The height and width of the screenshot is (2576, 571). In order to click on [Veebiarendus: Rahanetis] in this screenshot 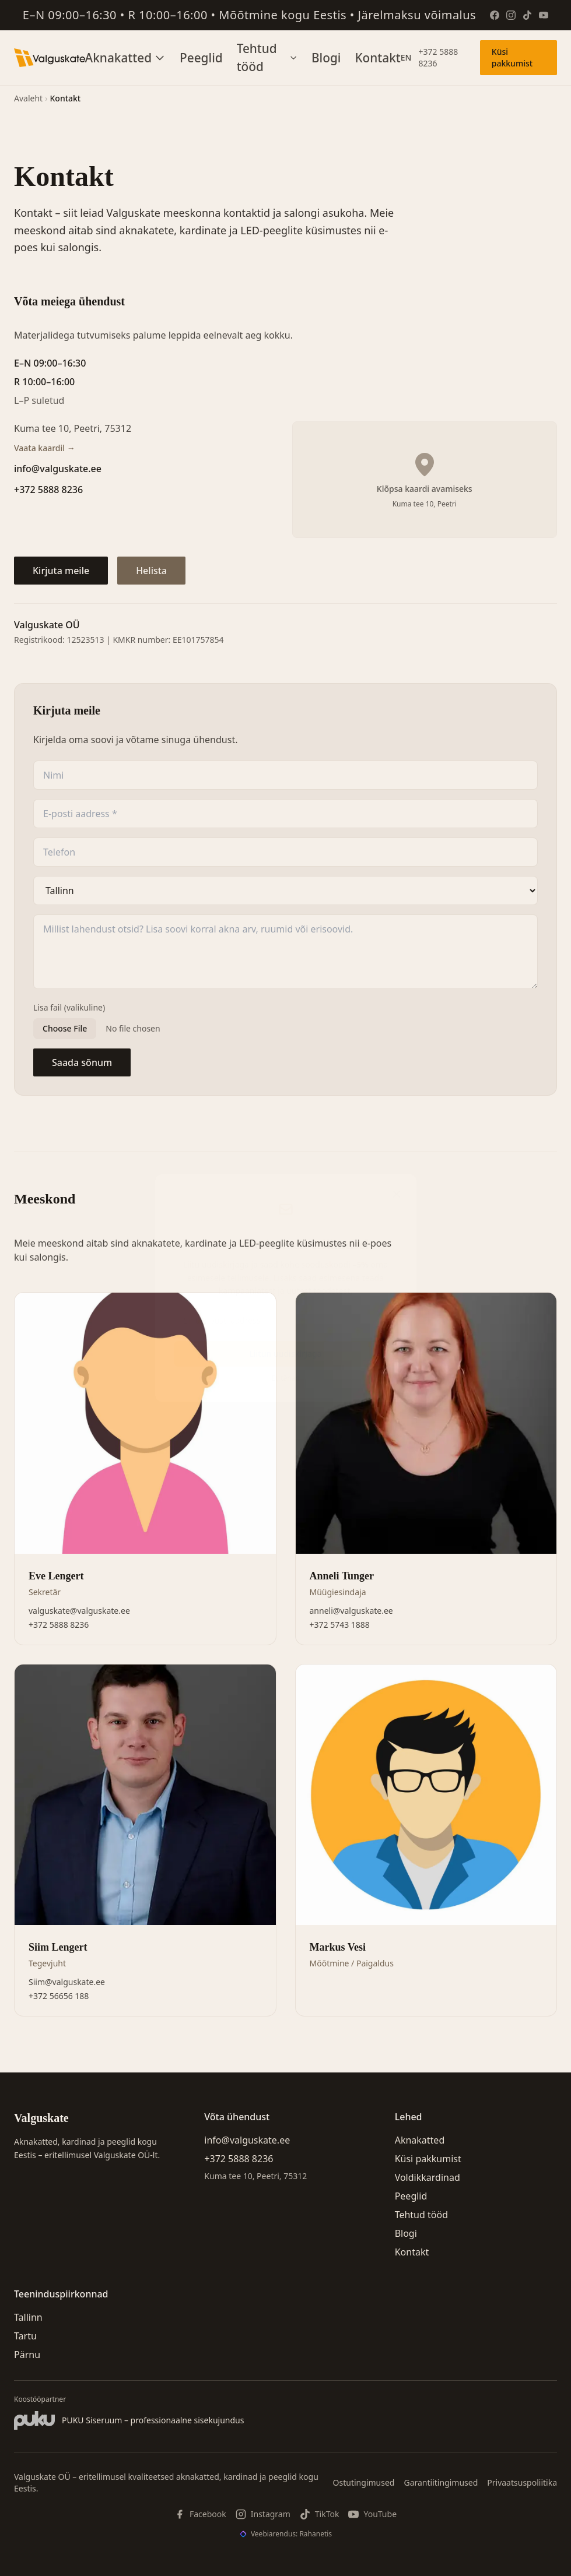, I will do `click(285, 2534)`.